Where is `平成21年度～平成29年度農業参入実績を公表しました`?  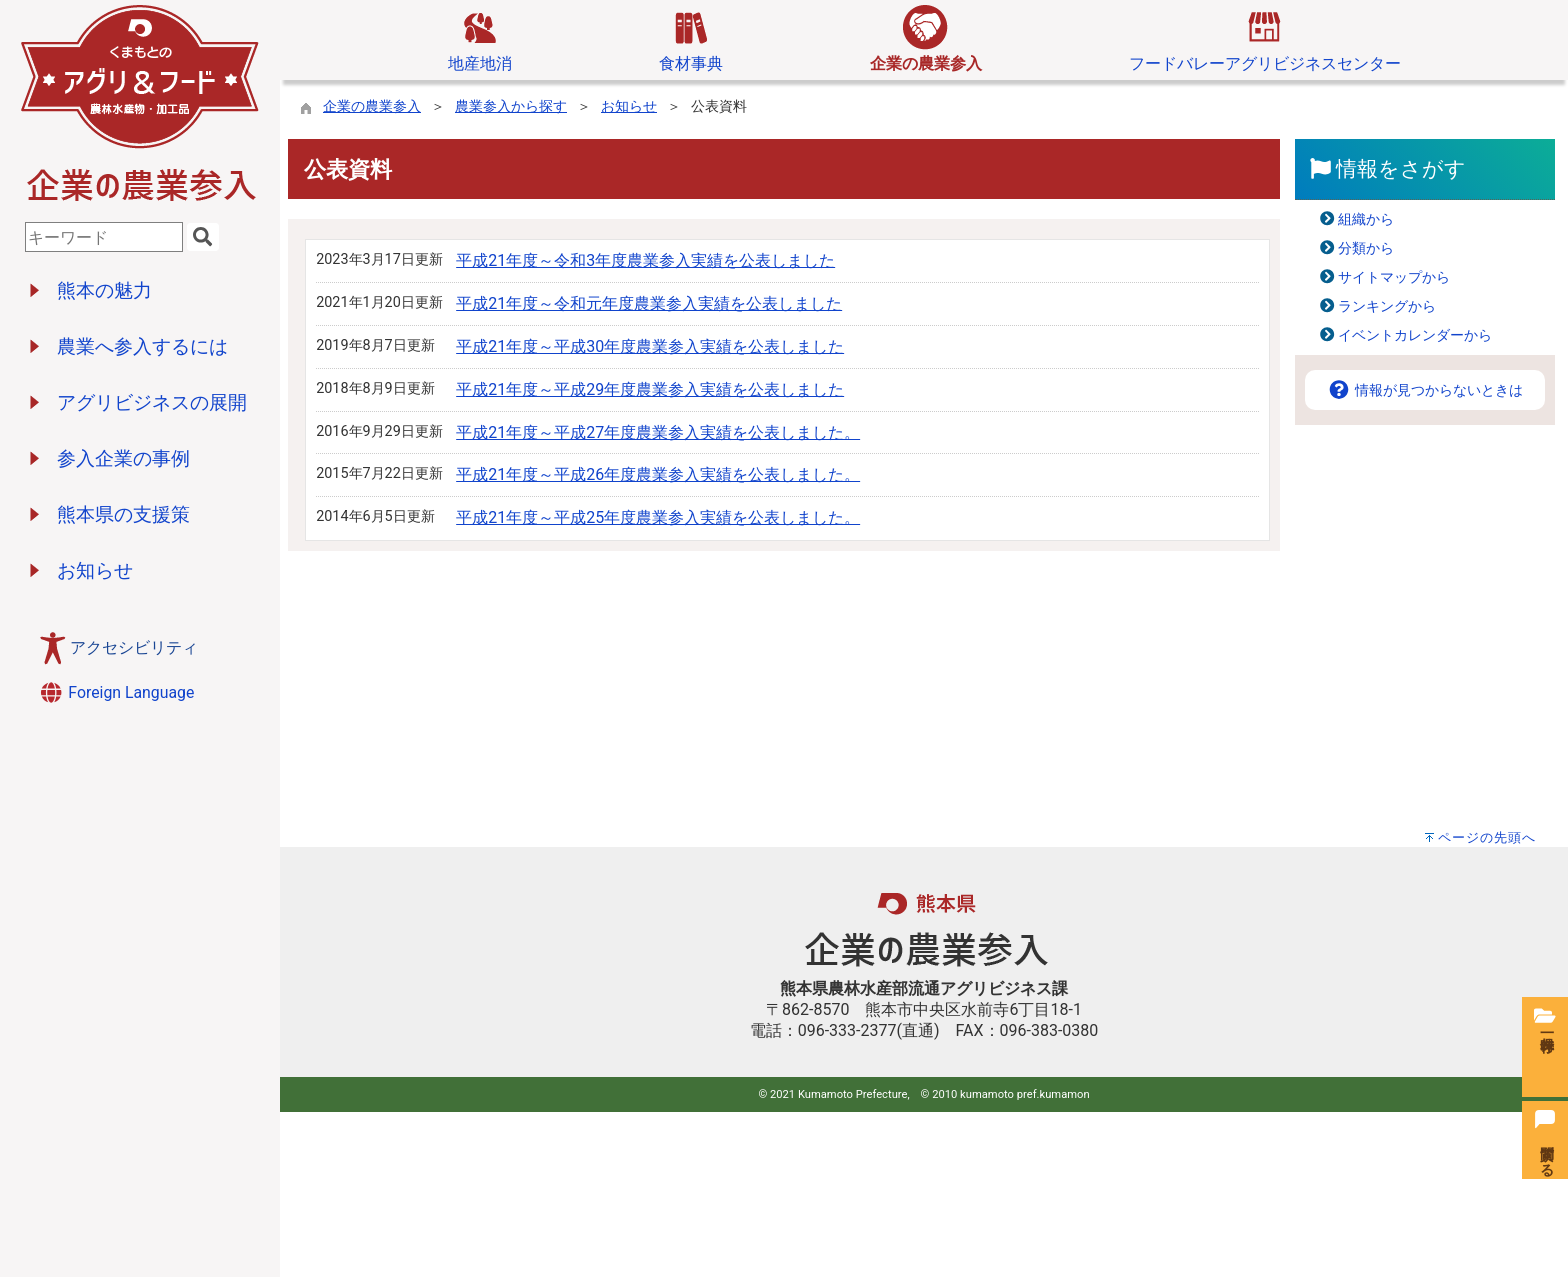 平成21年度～平成29年度農業参入実績を公表しました is located at coordinates (650, 389).